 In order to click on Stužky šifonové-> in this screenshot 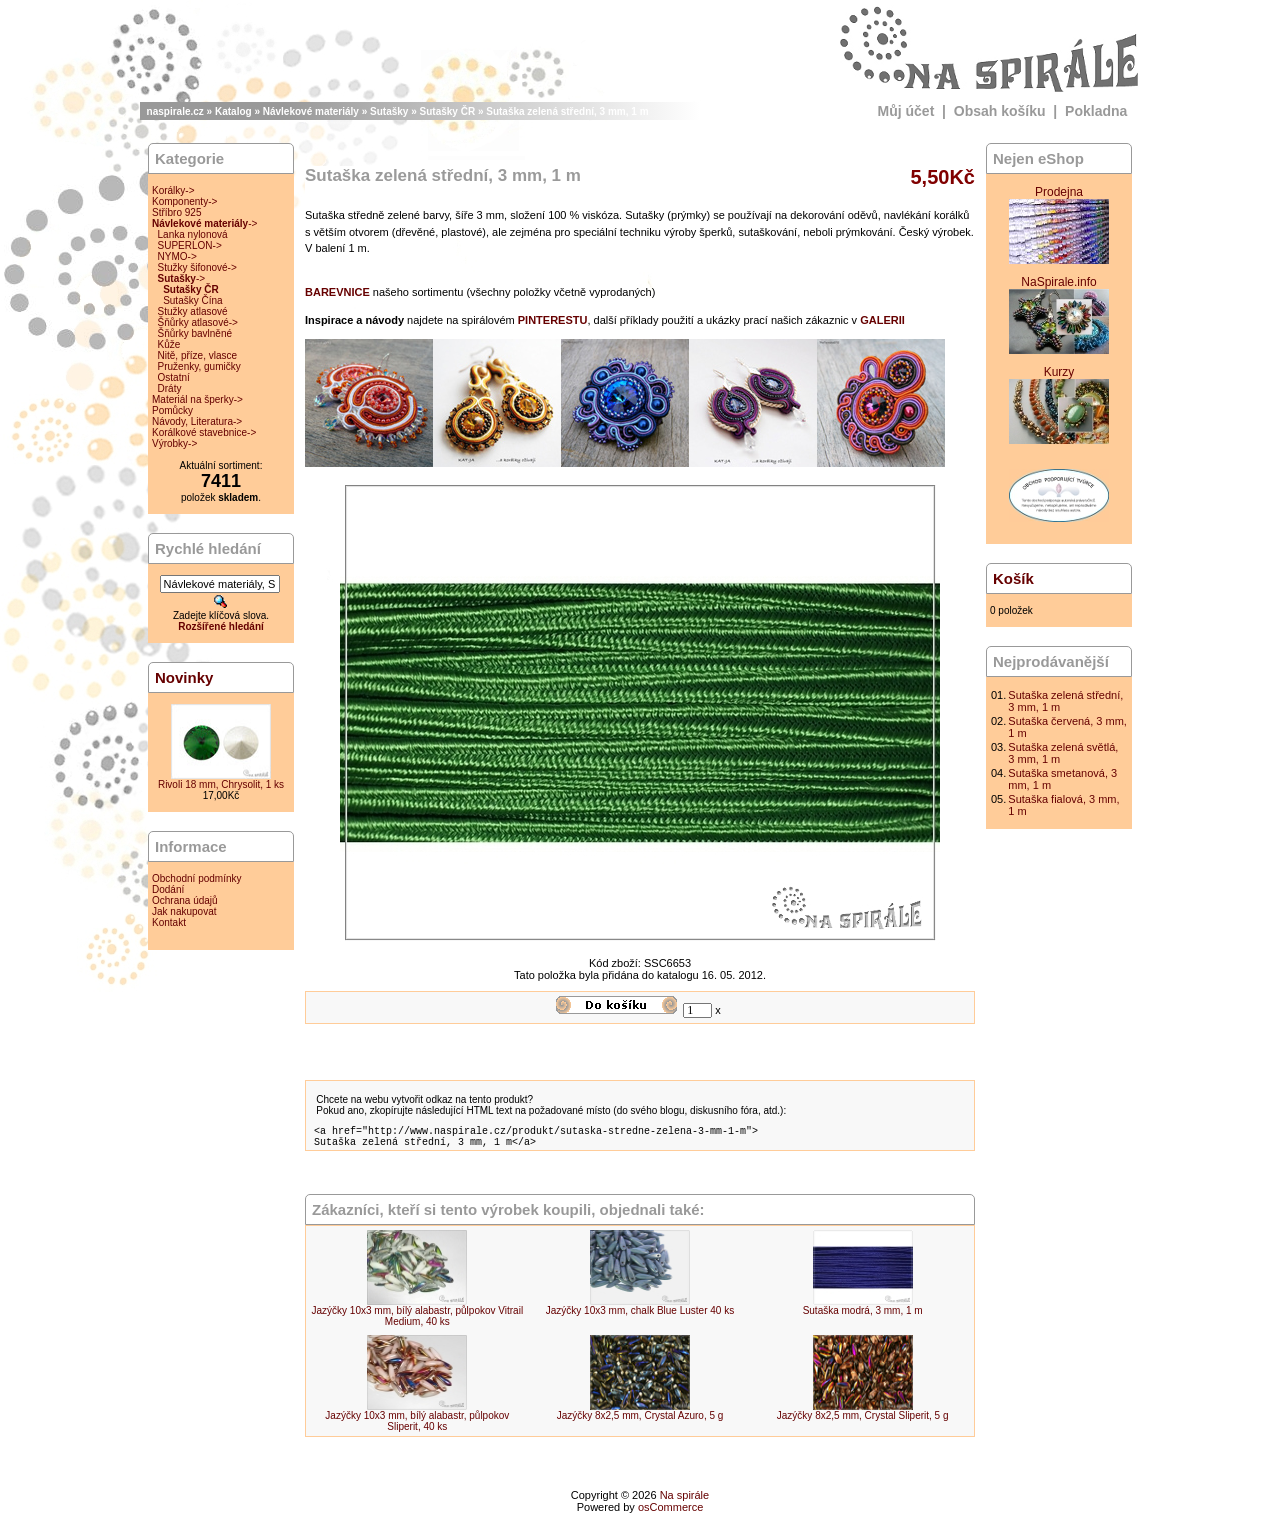, I will do `click(197, 267)`.